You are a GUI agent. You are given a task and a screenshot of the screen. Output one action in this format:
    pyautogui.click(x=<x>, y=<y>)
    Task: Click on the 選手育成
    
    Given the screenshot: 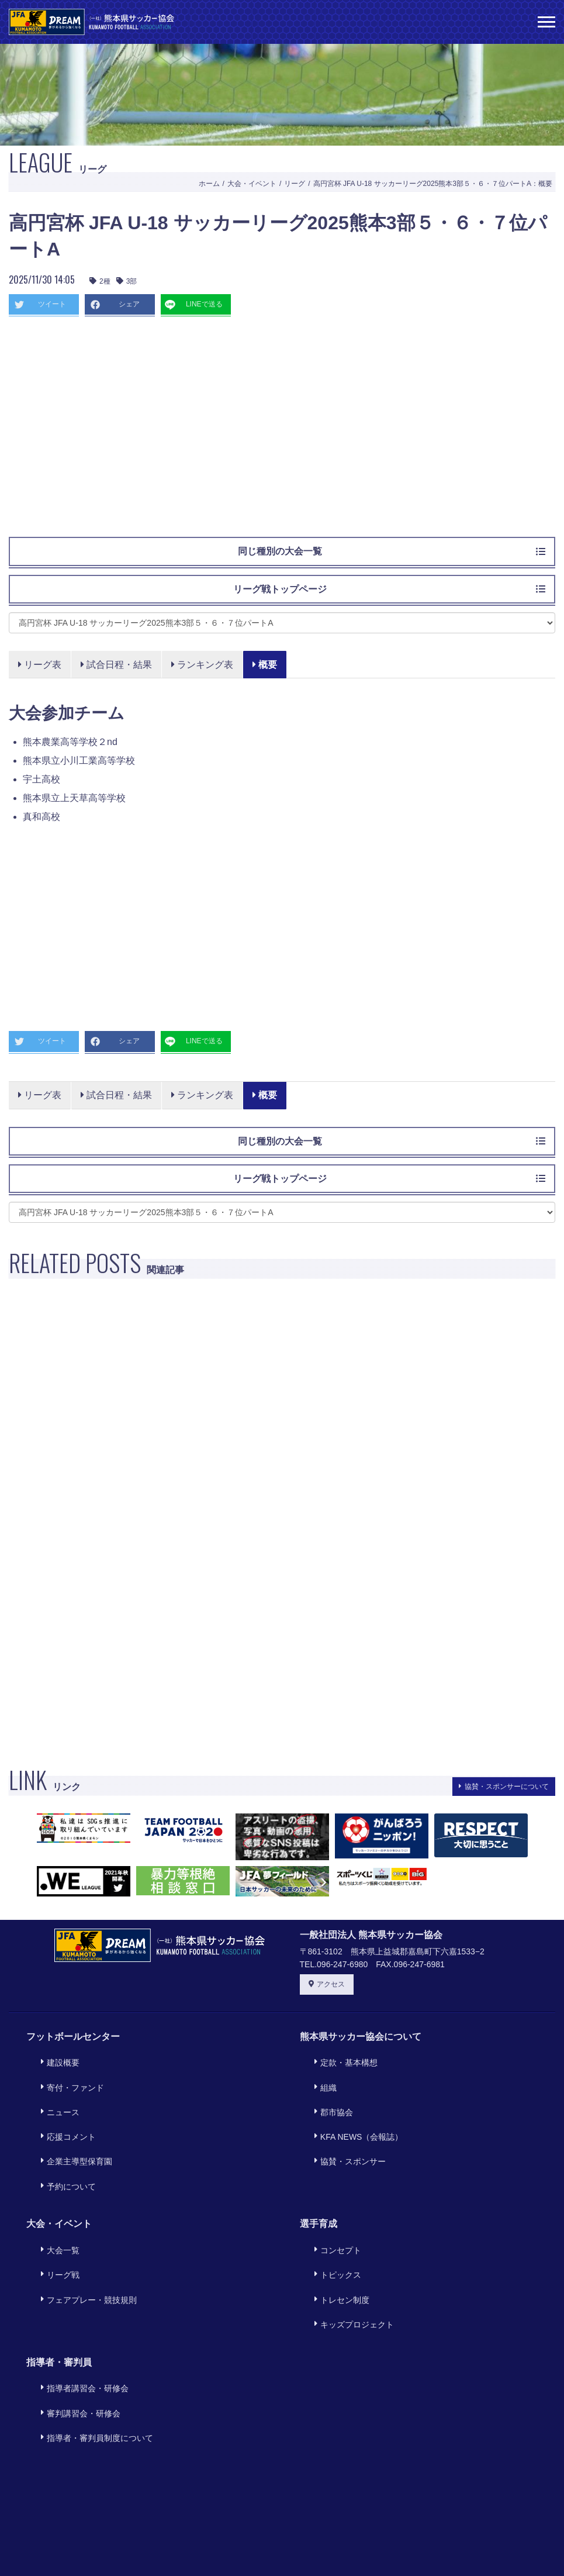 What is the action you would take?
    pyautogui.click(x=318, y=2172)
    